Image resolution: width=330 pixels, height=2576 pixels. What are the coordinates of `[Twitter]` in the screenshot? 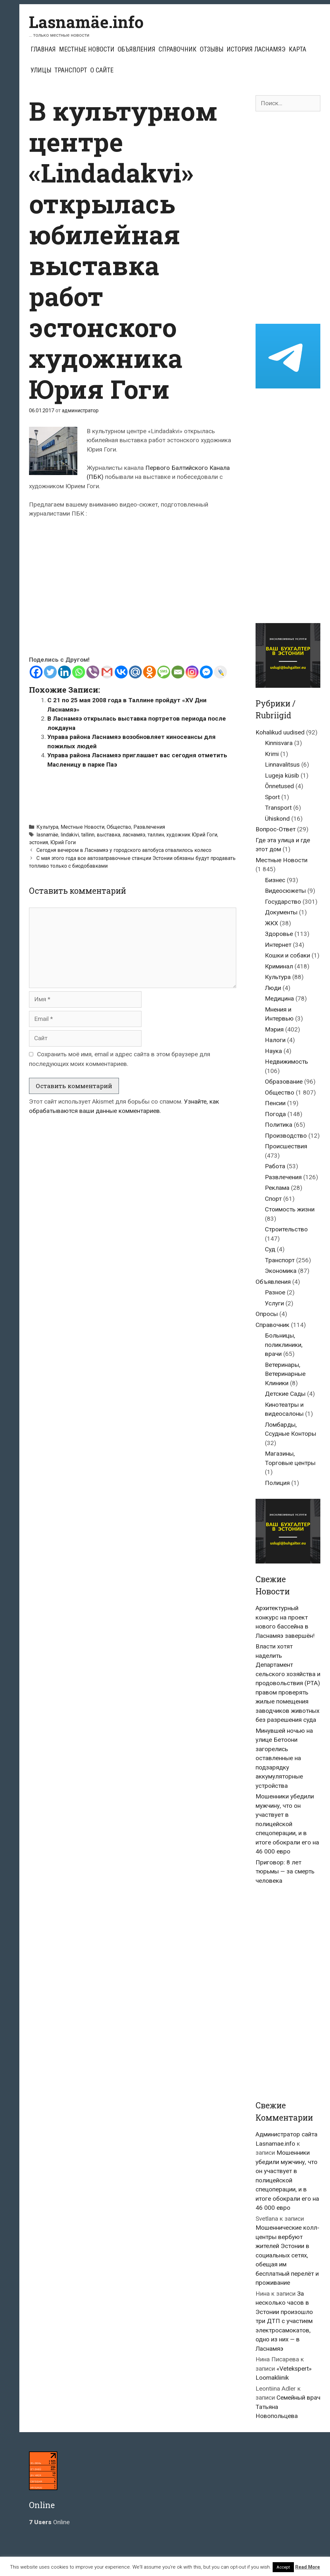 It's located at (50, 672).